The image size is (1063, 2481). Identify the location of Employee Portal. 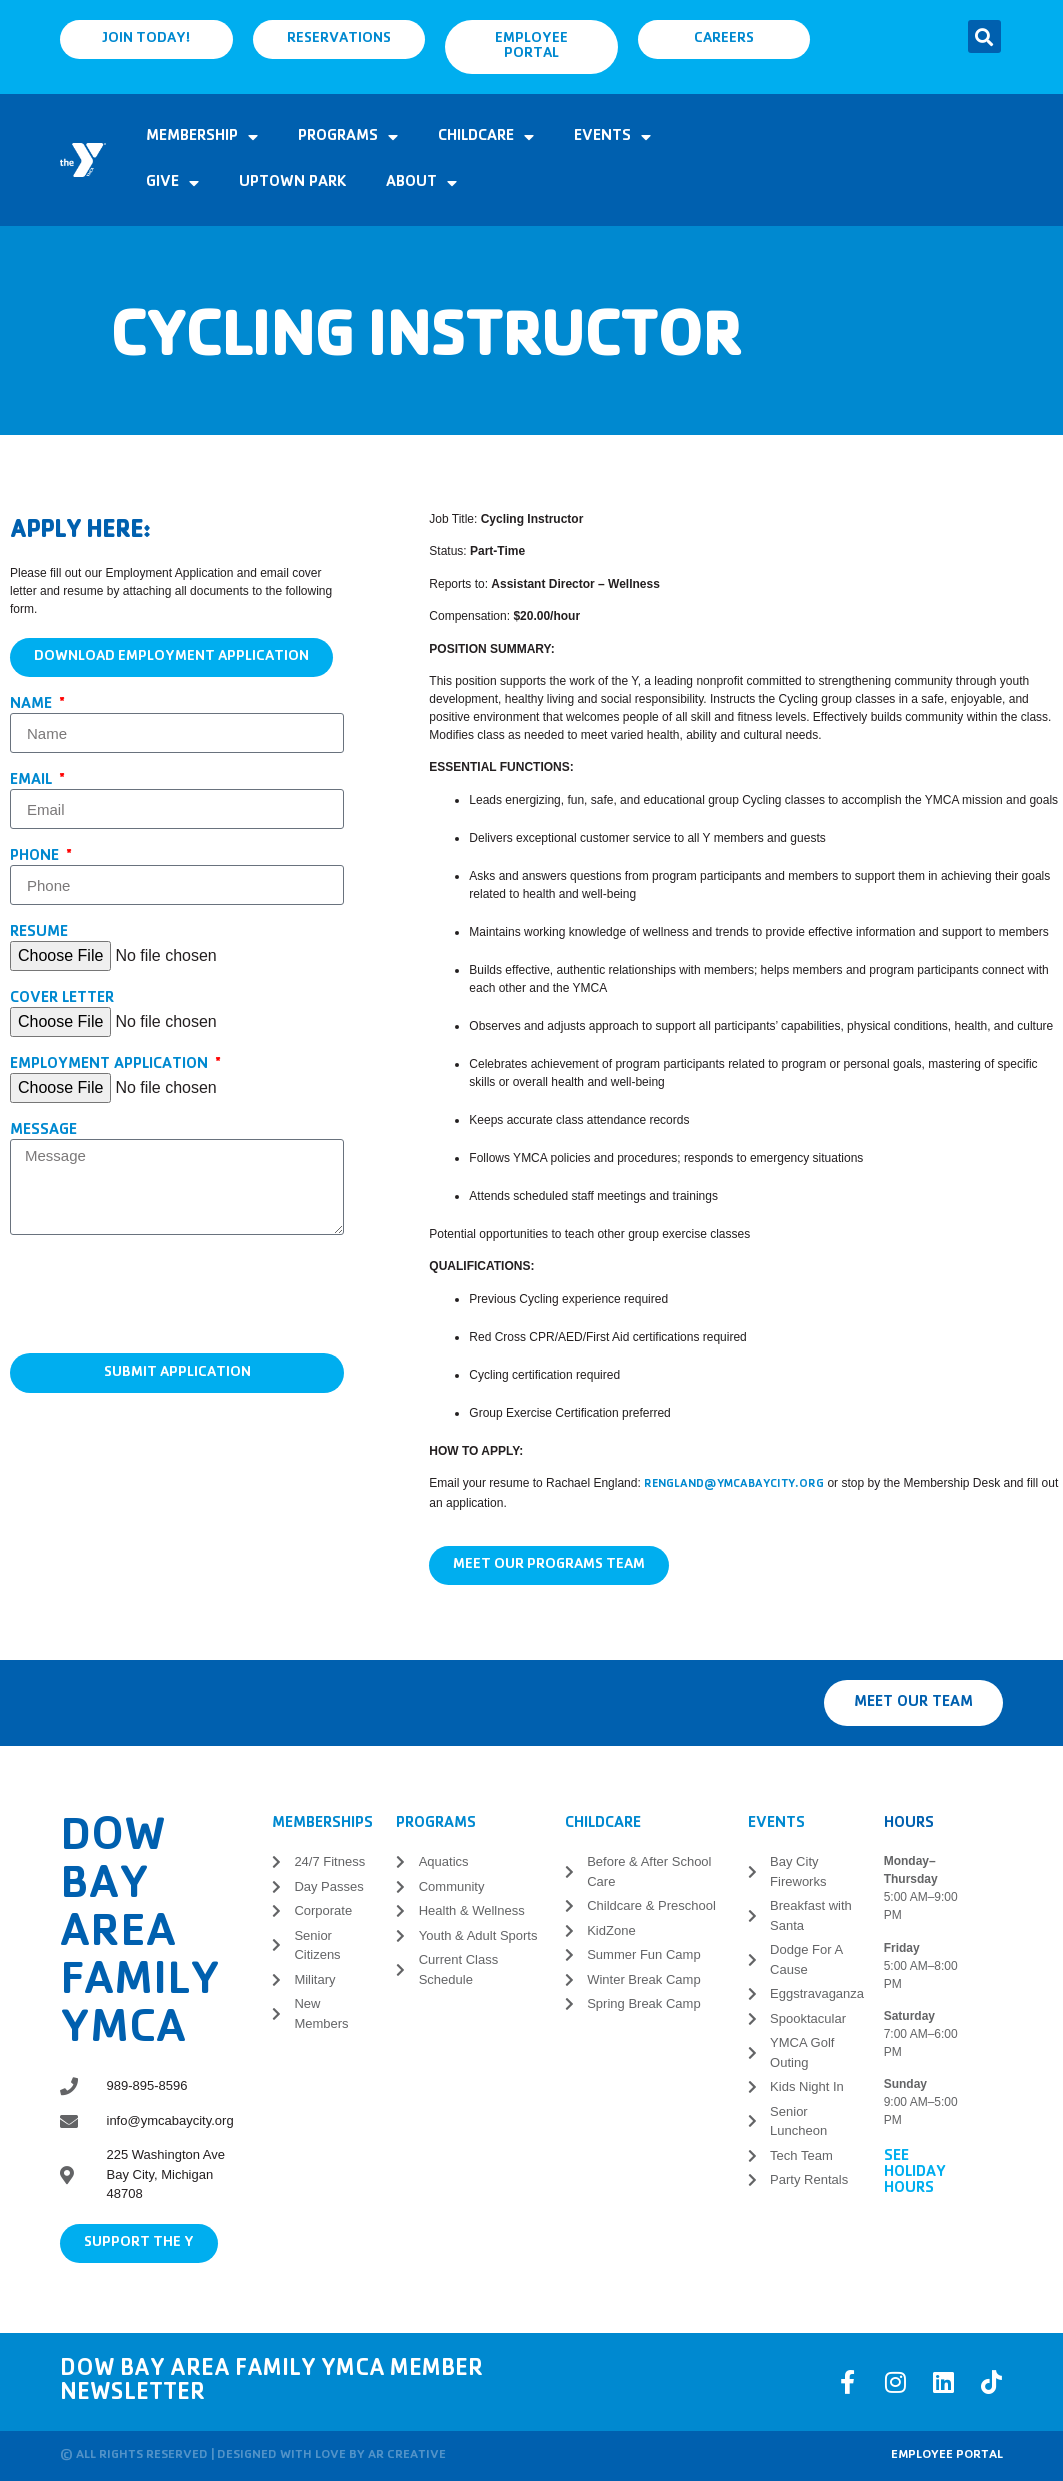
(947, 2455).